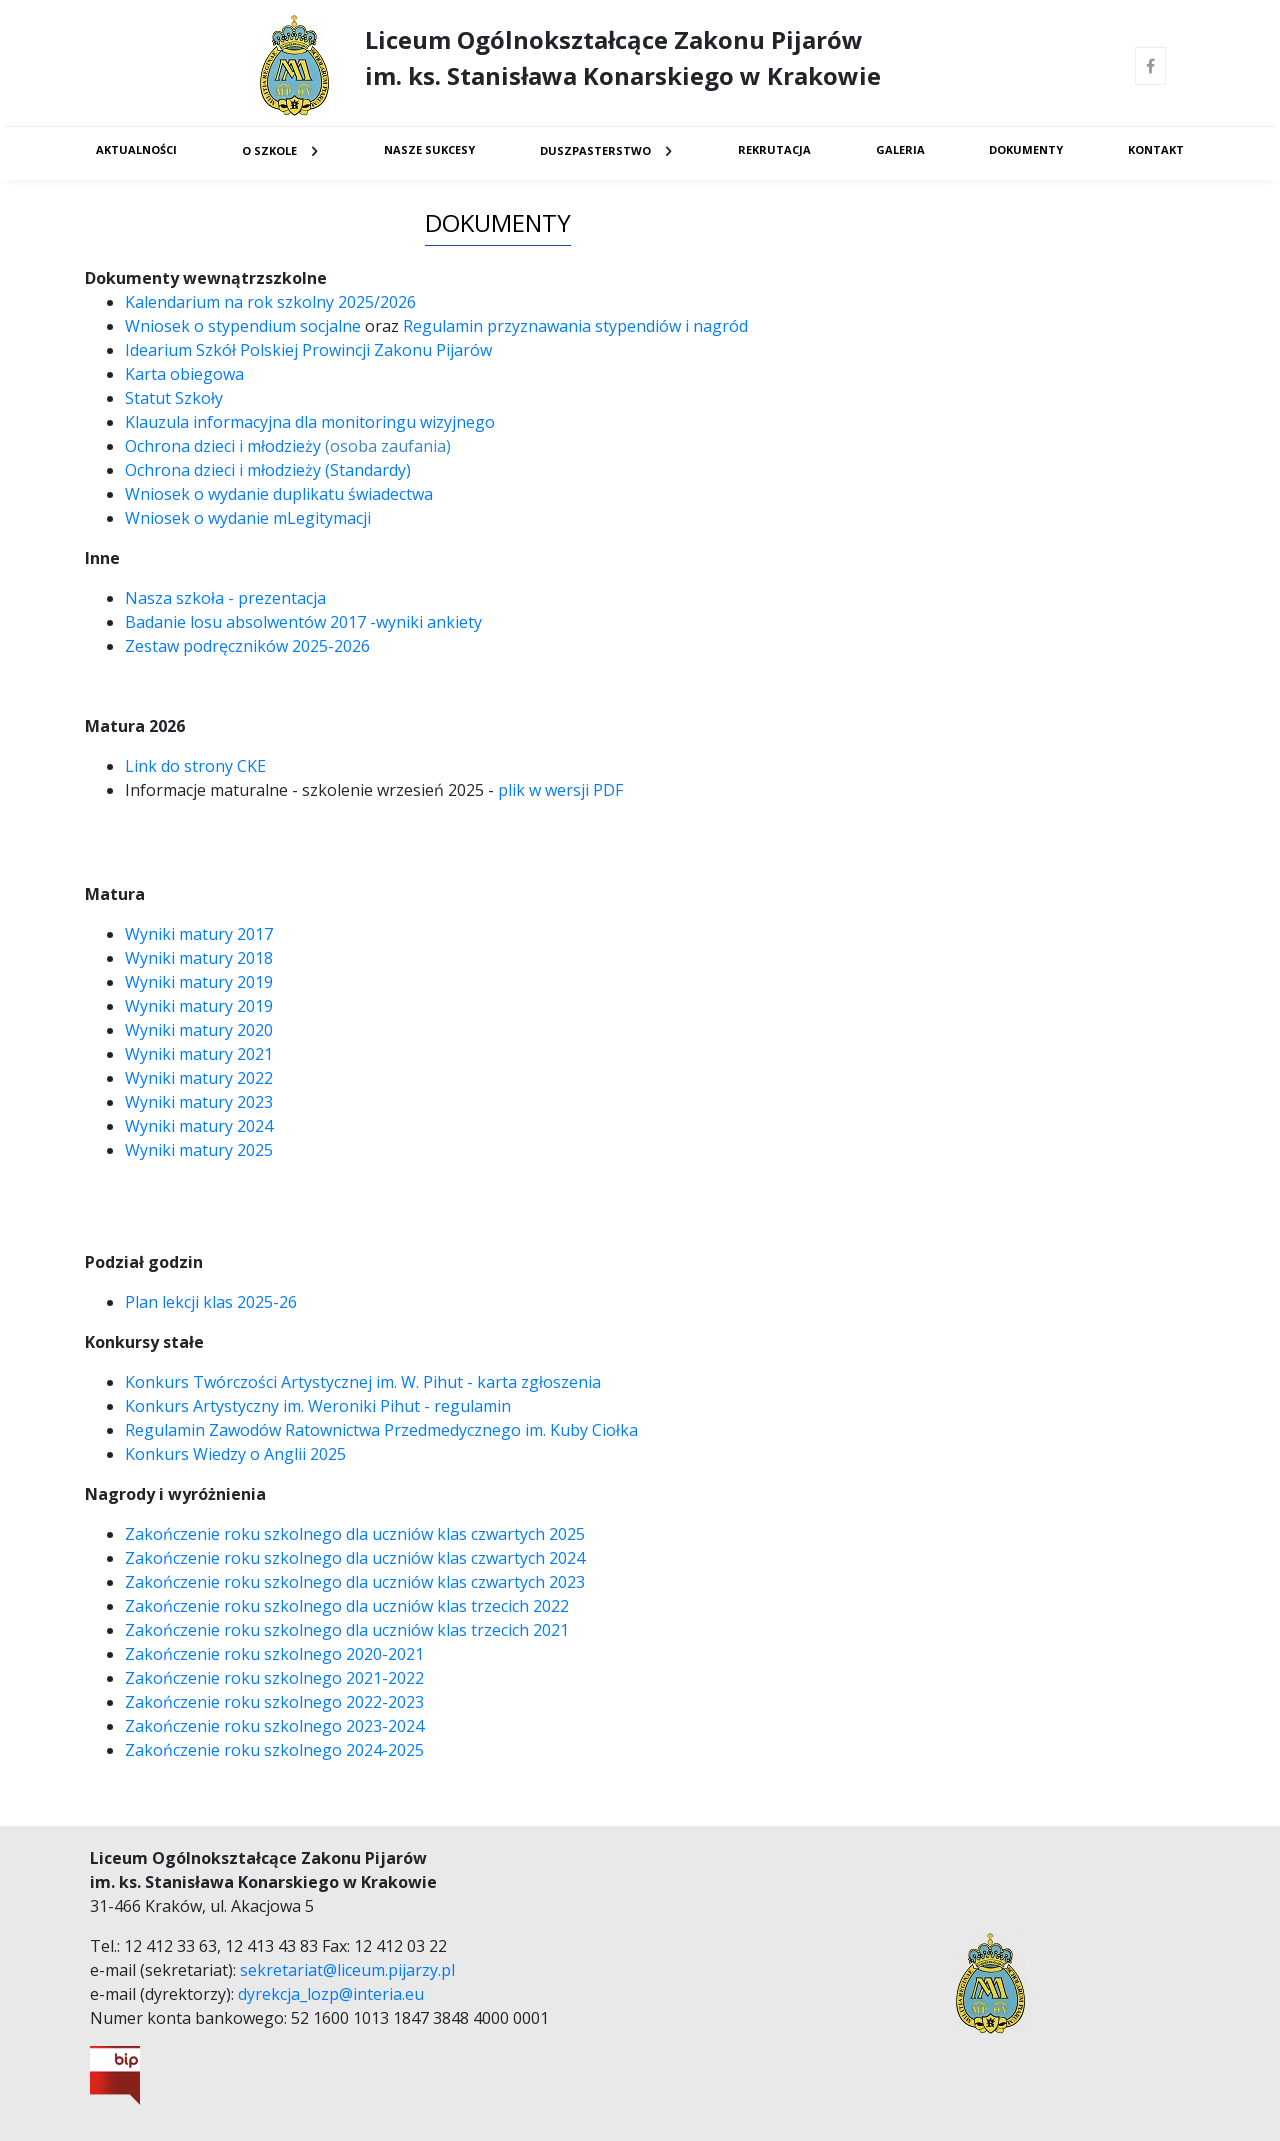 This screenshot has height=2141, width=1280. I want to click on dyrekcja_lozp@interia.eu, so click(331, 1994).